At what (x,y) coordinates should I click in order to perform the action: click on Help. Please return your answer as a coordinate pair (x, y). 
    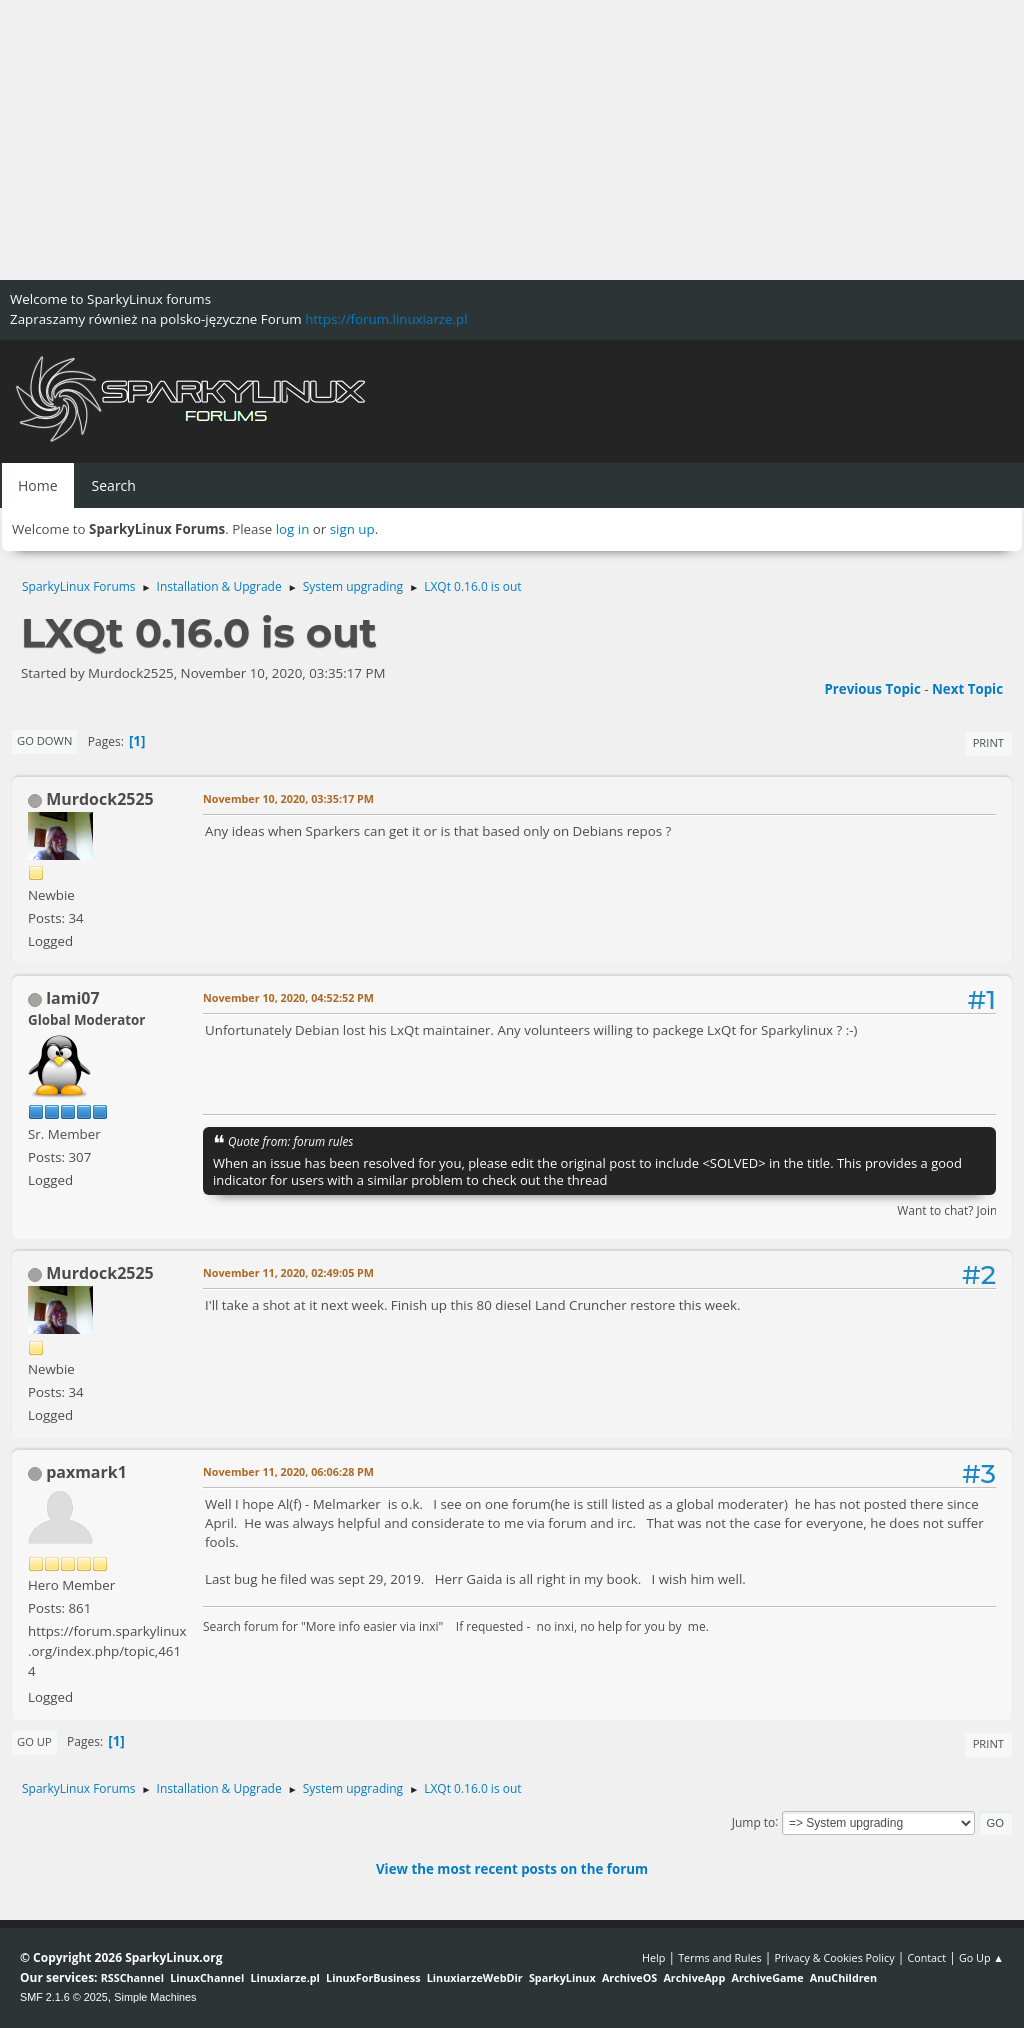
    Looking at the image, I should click on (653, 1957).